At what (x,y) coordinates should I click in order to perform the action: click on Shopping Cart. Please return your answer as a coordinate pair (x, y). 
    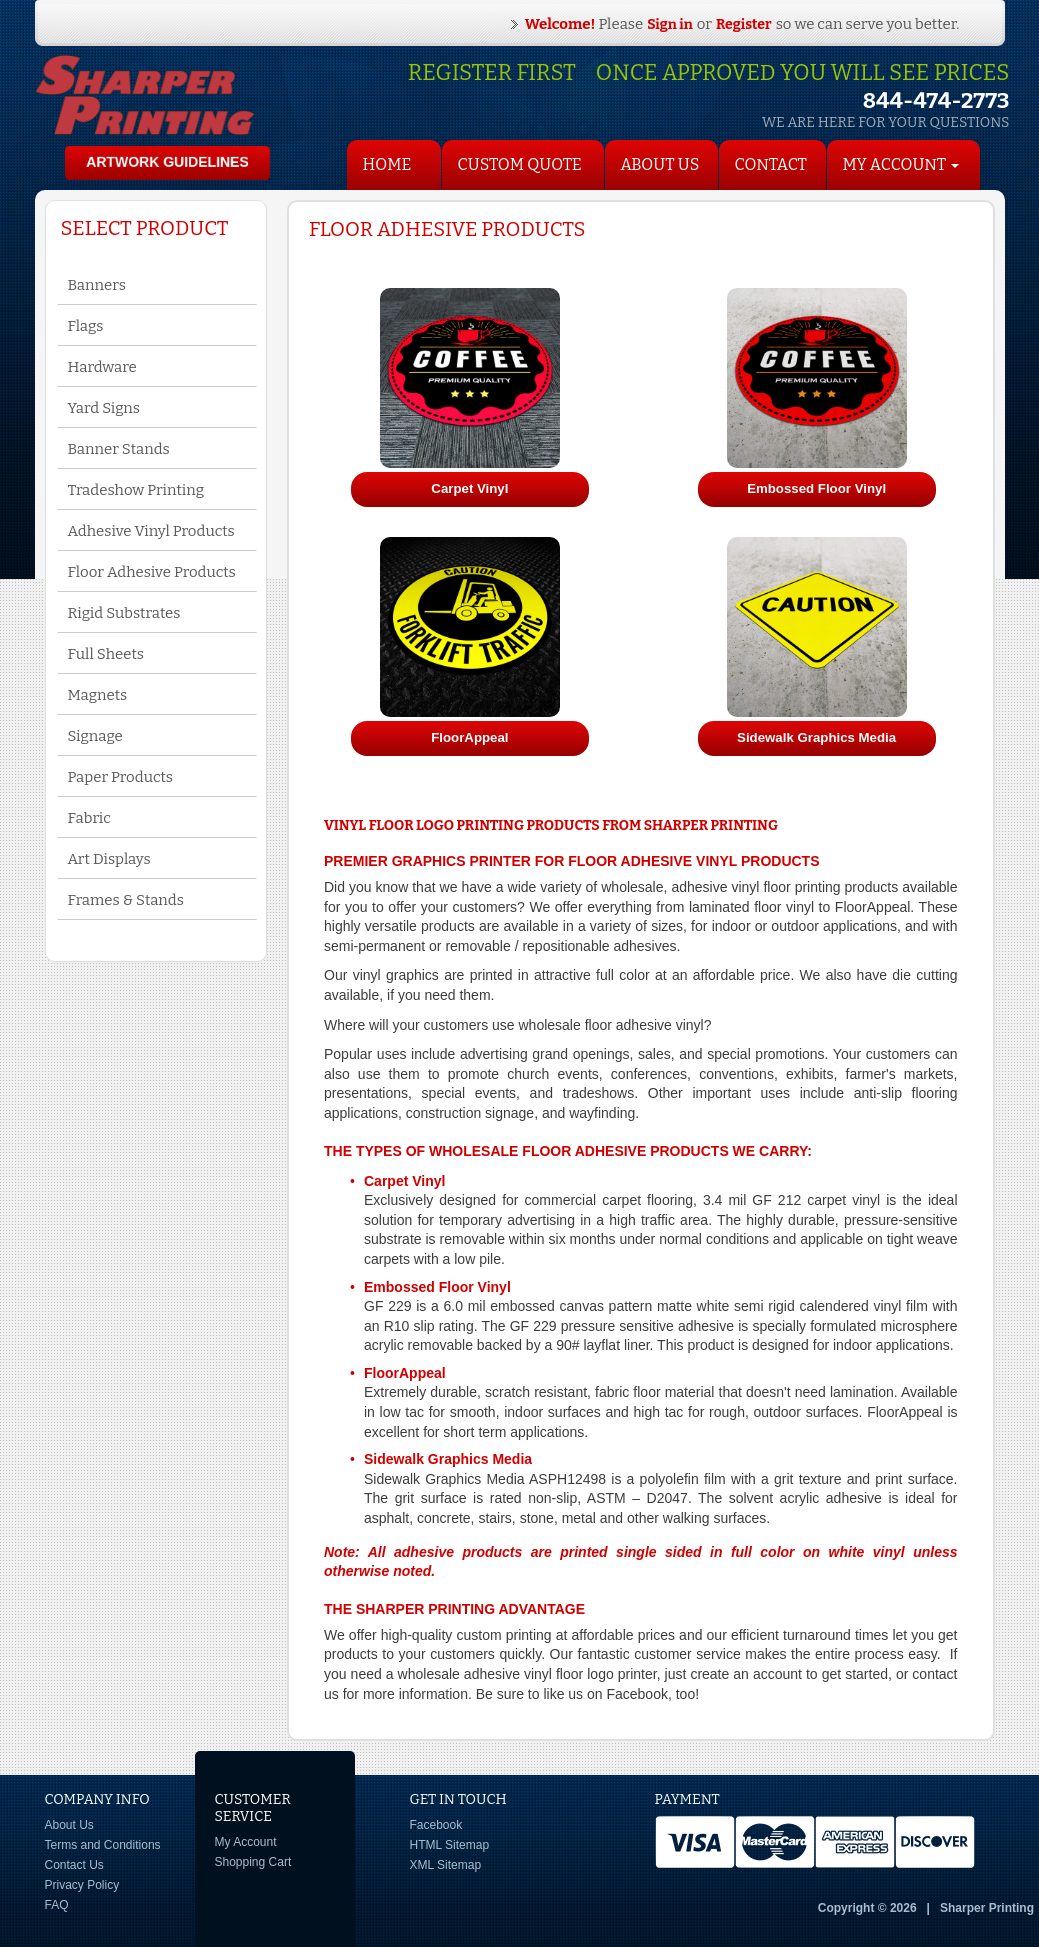
    Looking at the image, I should click on (253, 1862).